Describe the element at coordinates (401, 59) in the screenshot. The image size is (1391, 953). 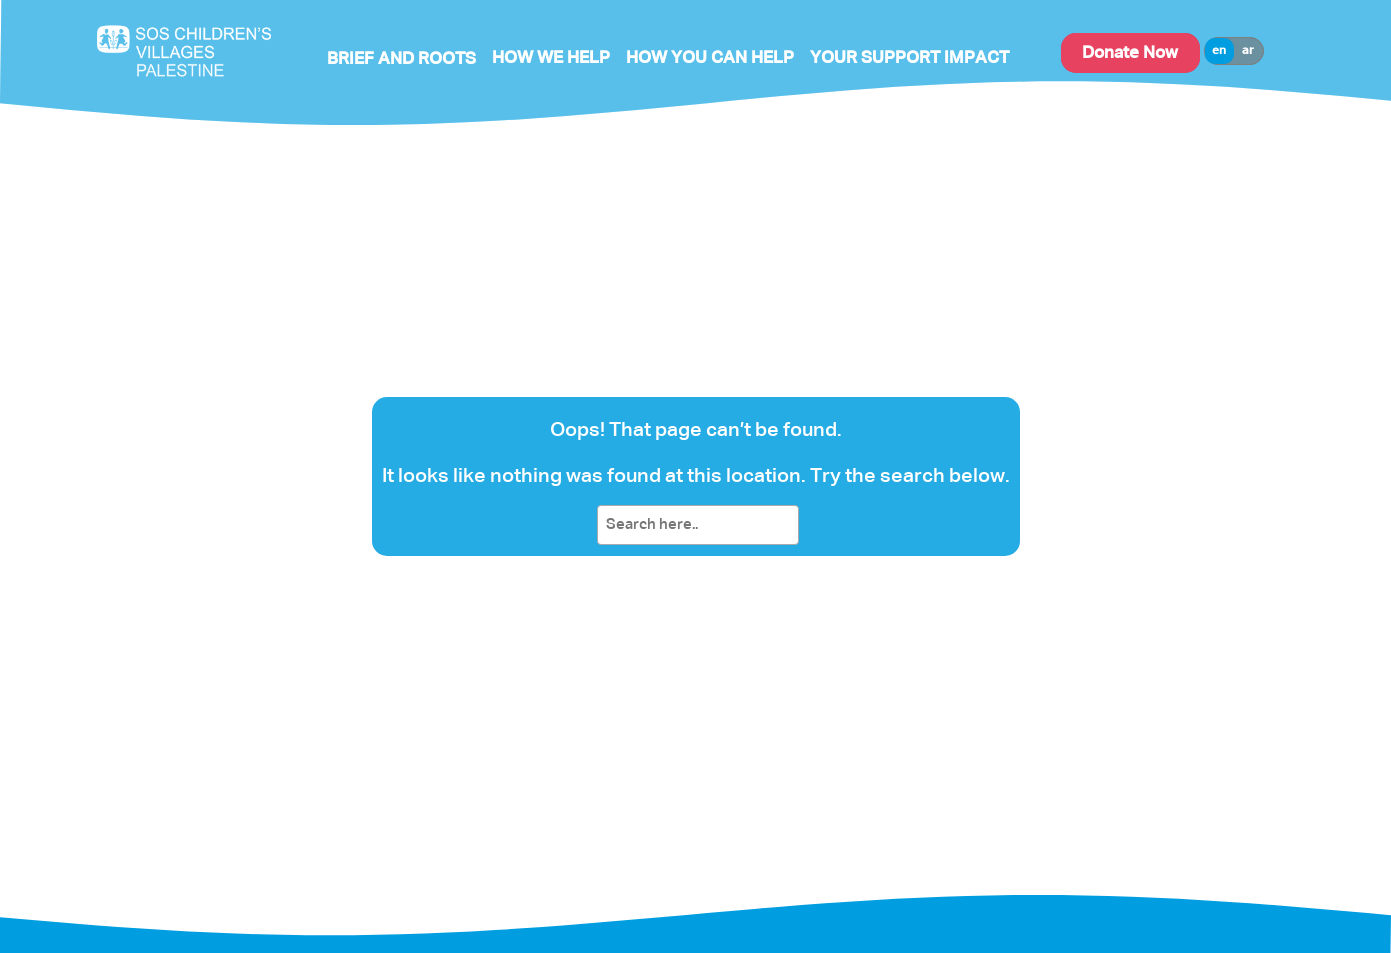
I see `Brief and Roots` at that location.